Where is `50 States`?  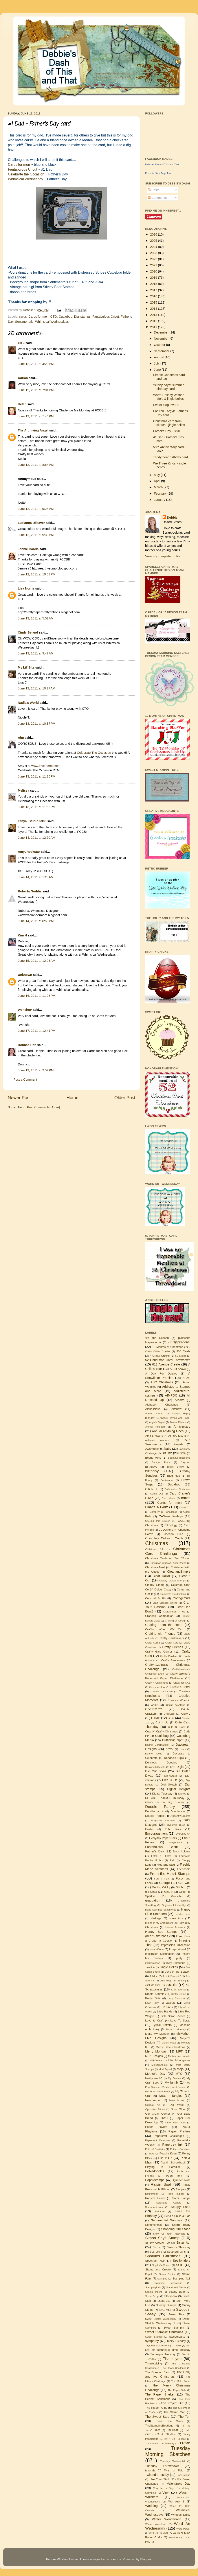
50 States is located at coordinates (180, 1355).